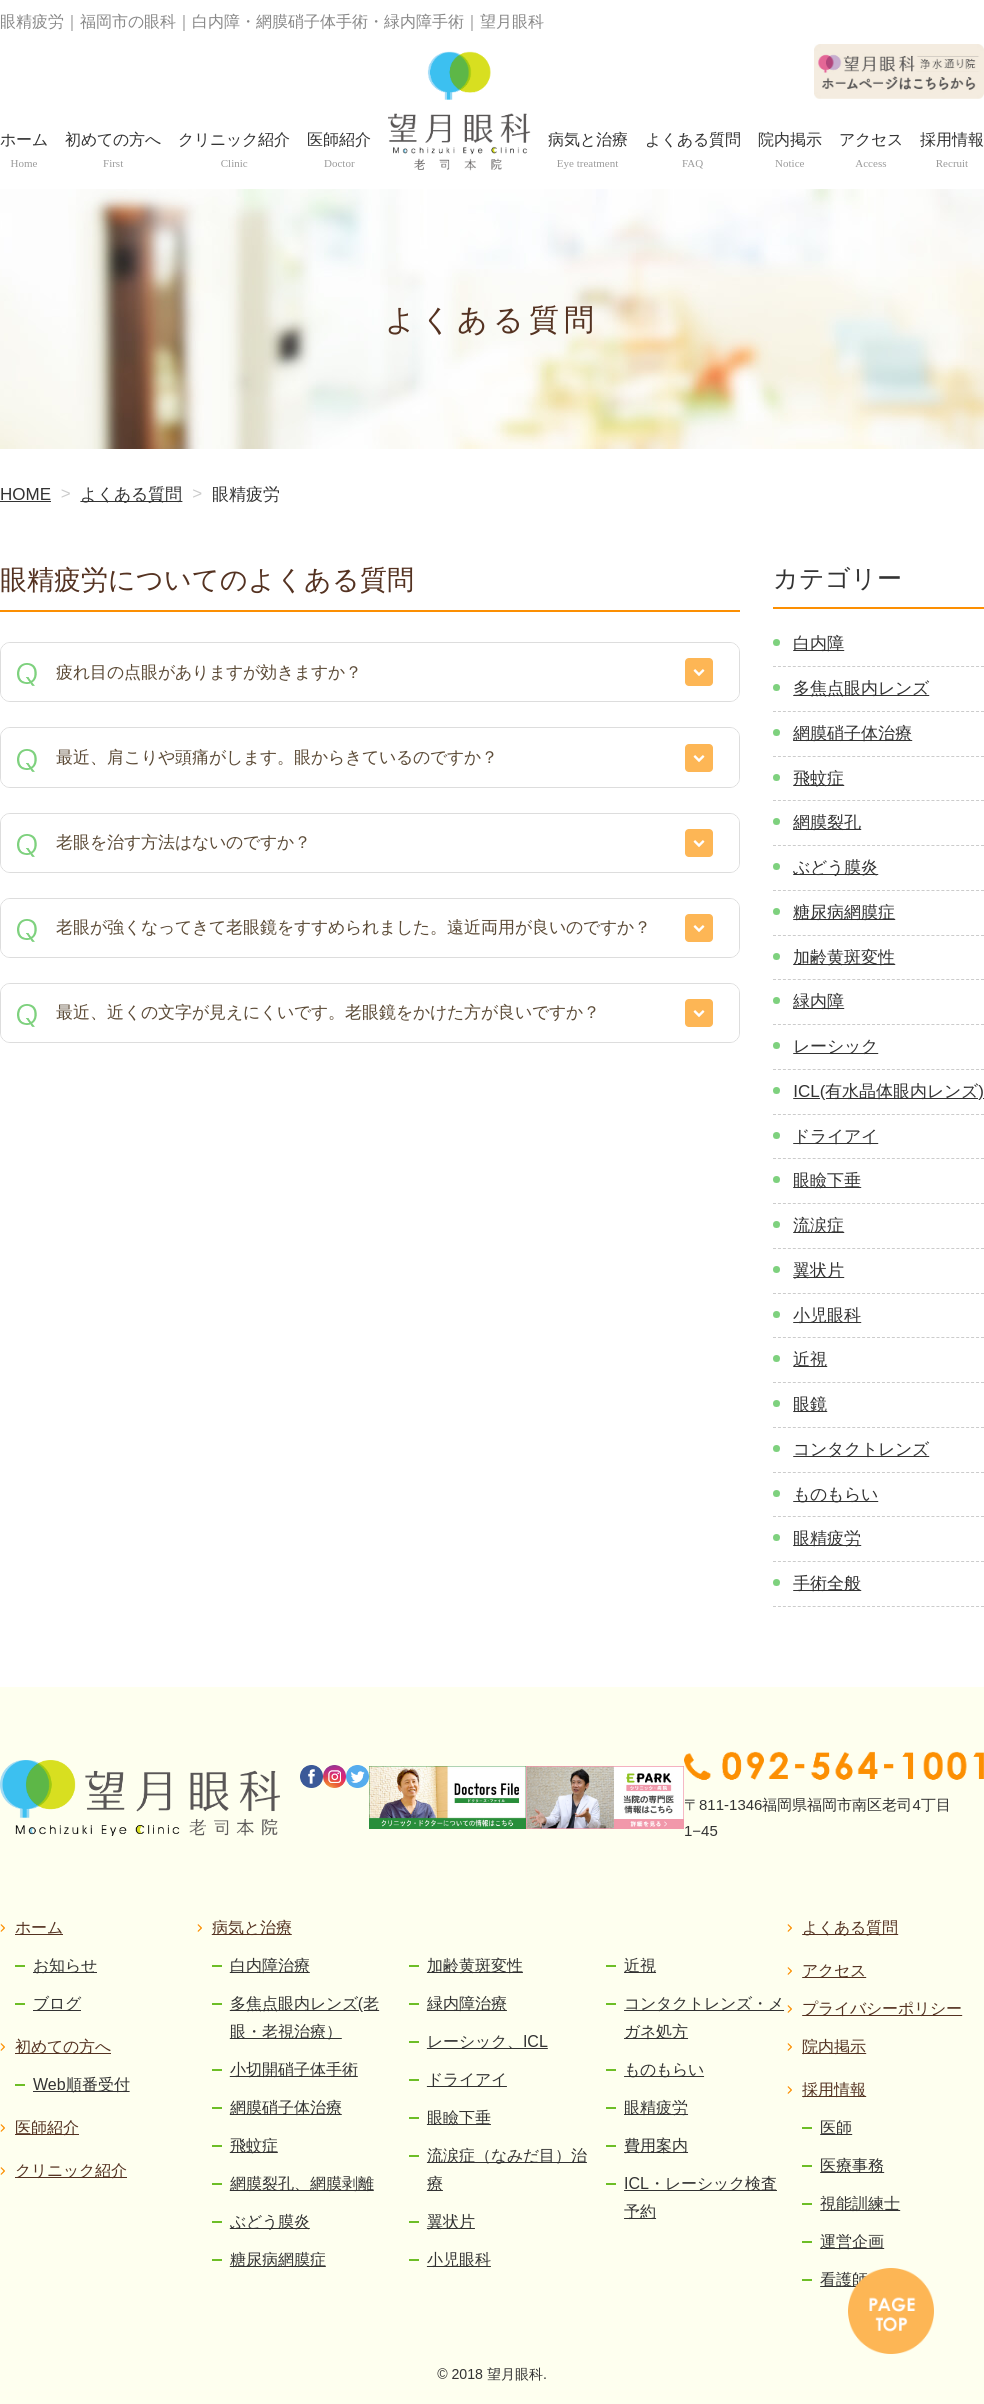 This screenshot has height=2404, width=984. Describe the element at coordinates (888, 1091) in the screenshot. I see `ICL(有水晶体眼内レンズ)` at that location.